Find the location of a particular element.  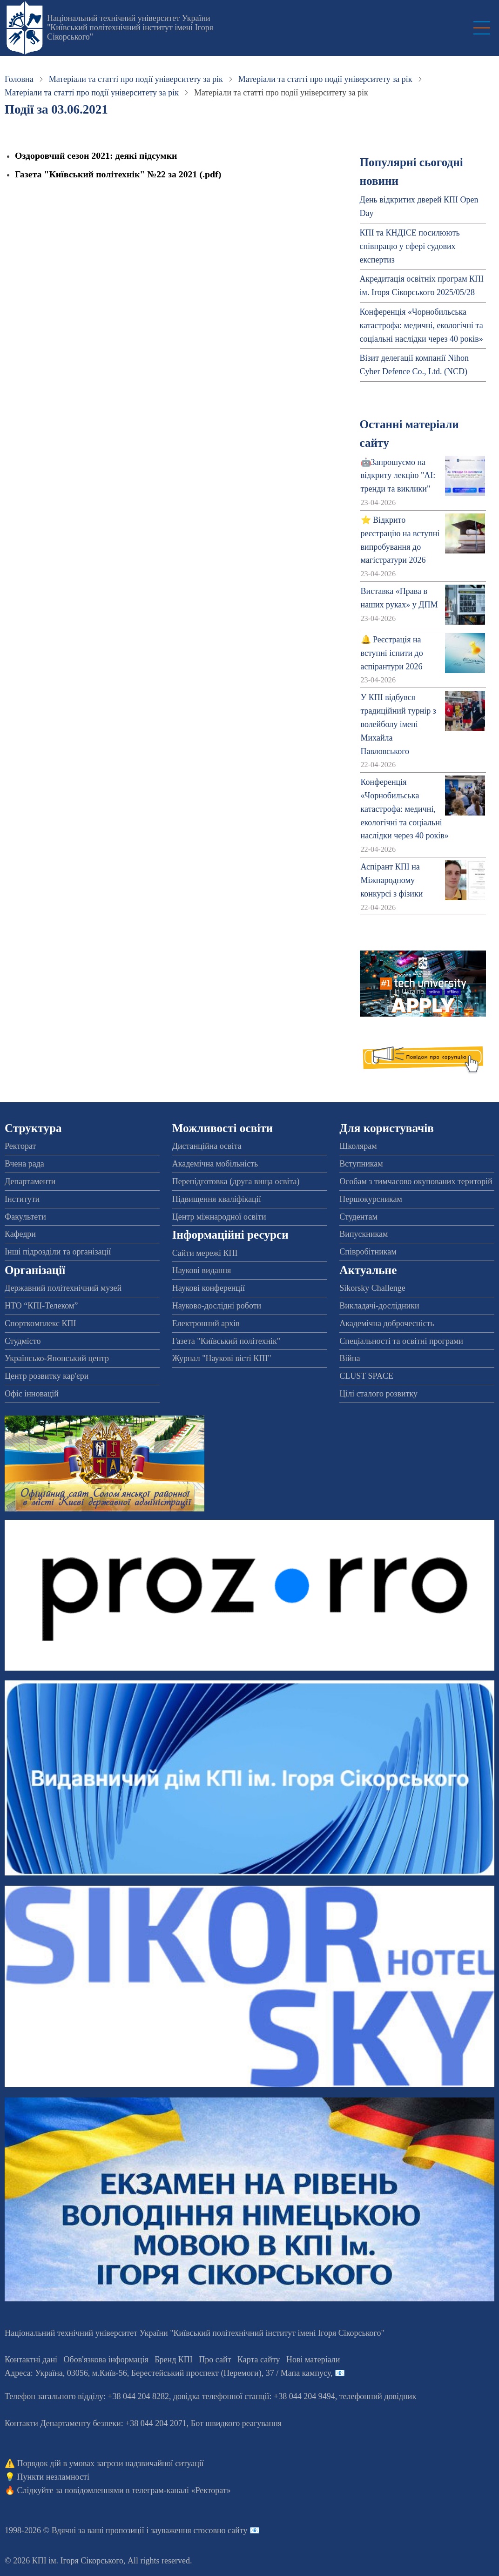

Національний технічний університет України "Київський політехнічний інститут імені Ігоря Сікорського" is located at coordinates (130, 27).